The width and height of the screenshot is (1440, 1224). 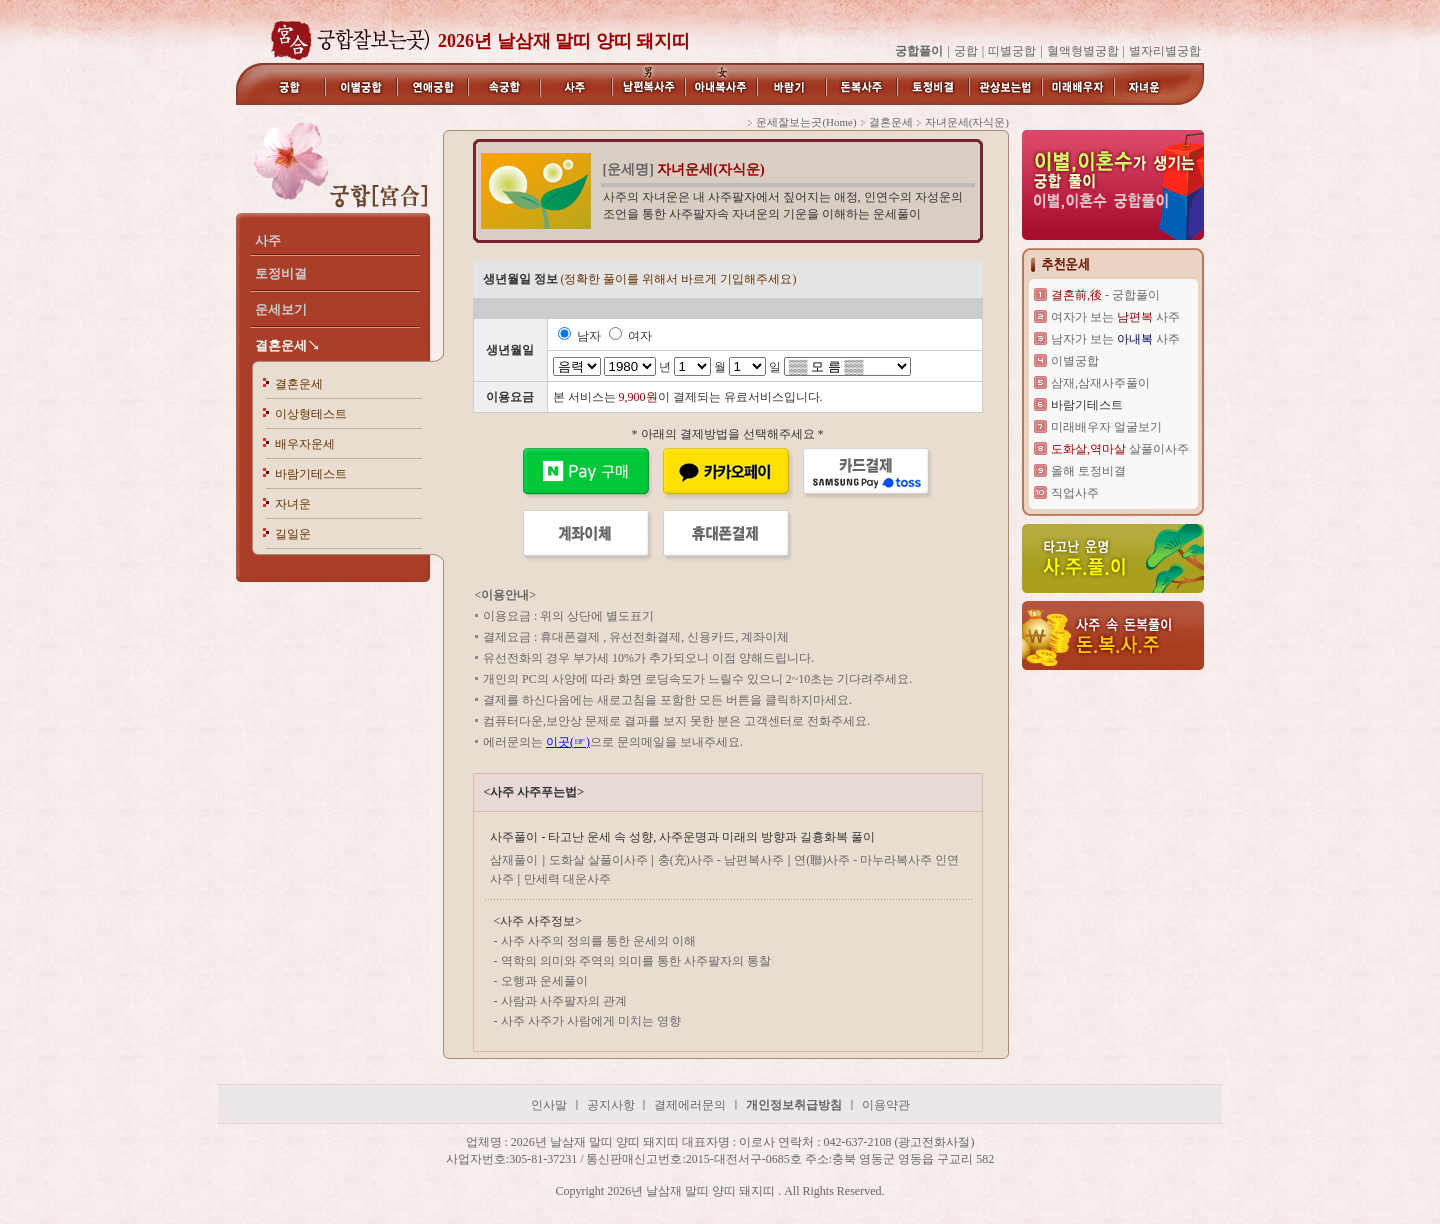 I want to click on 연(聯)사주 - 마누라복사주, so click(x=864, y=860).